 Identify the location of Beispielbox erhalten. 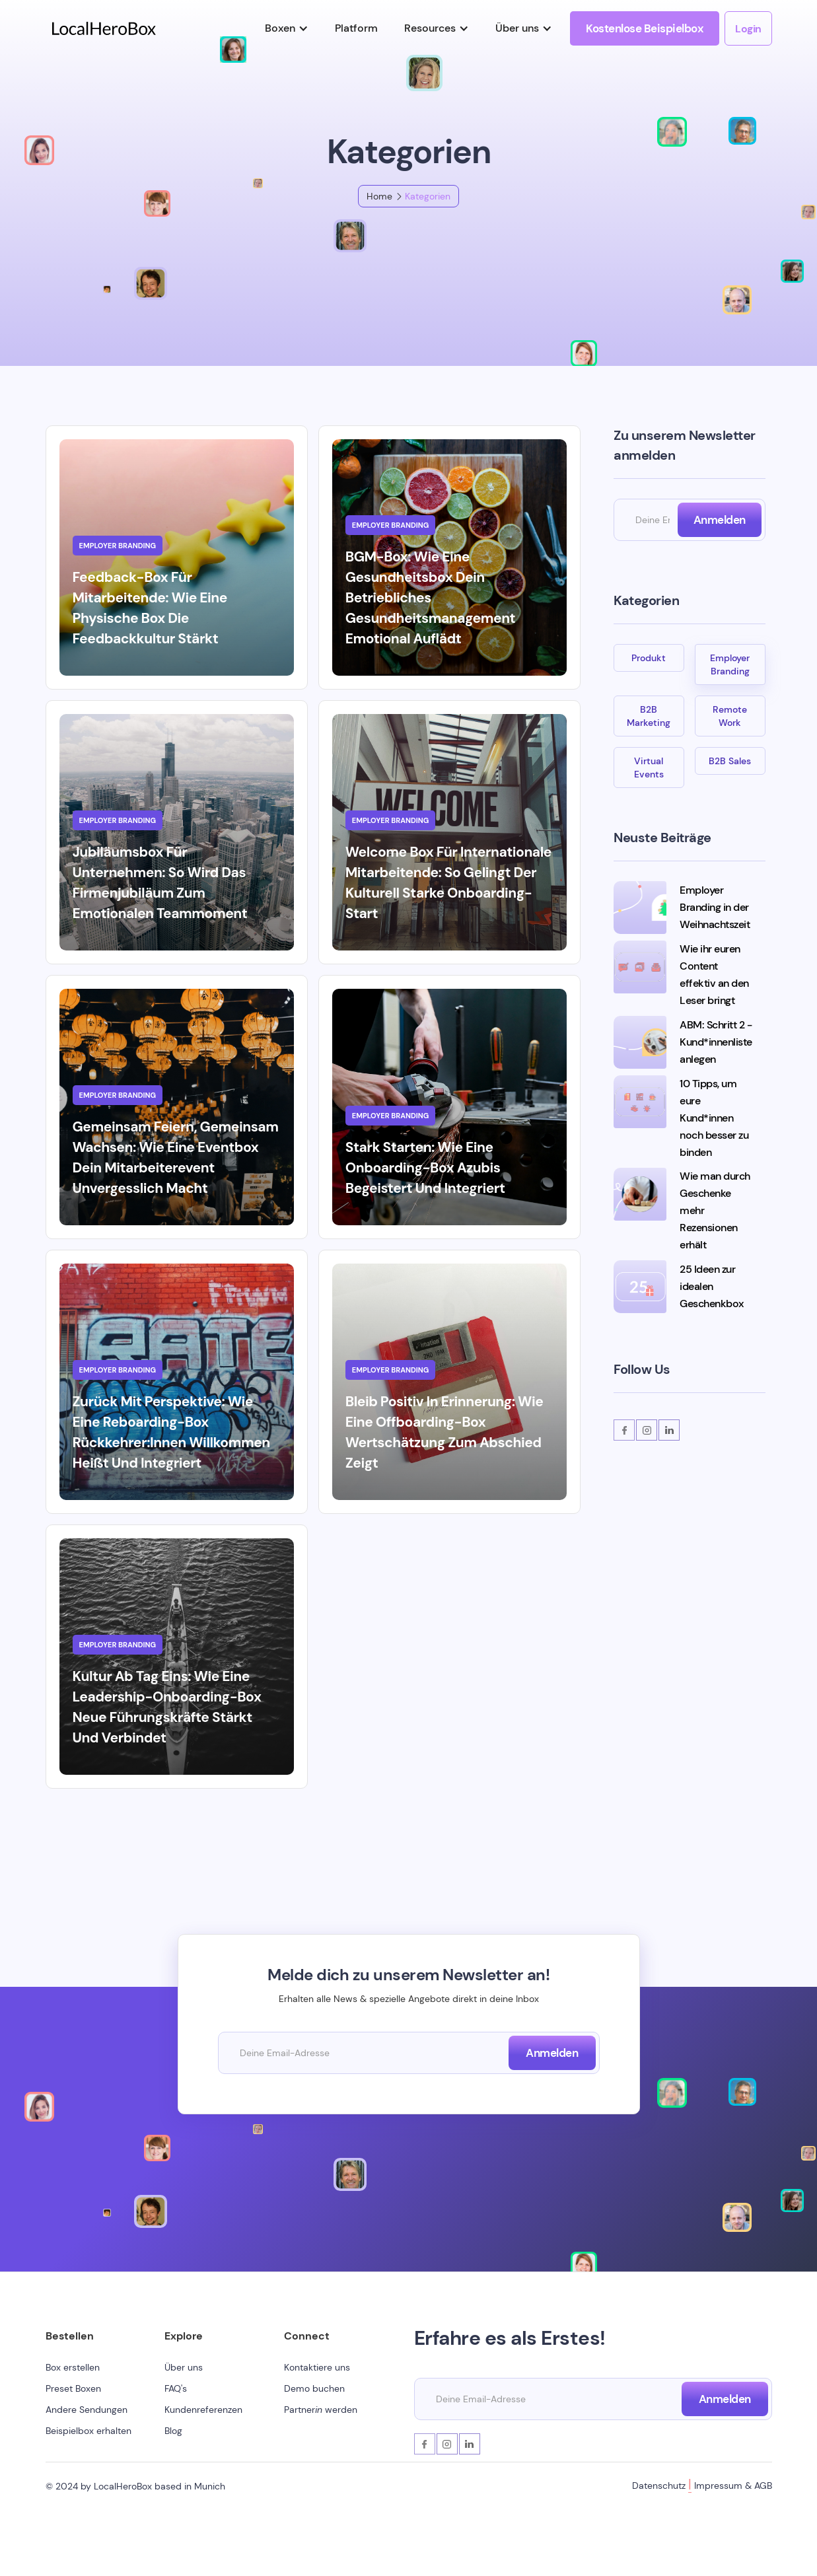
(88, 2431).